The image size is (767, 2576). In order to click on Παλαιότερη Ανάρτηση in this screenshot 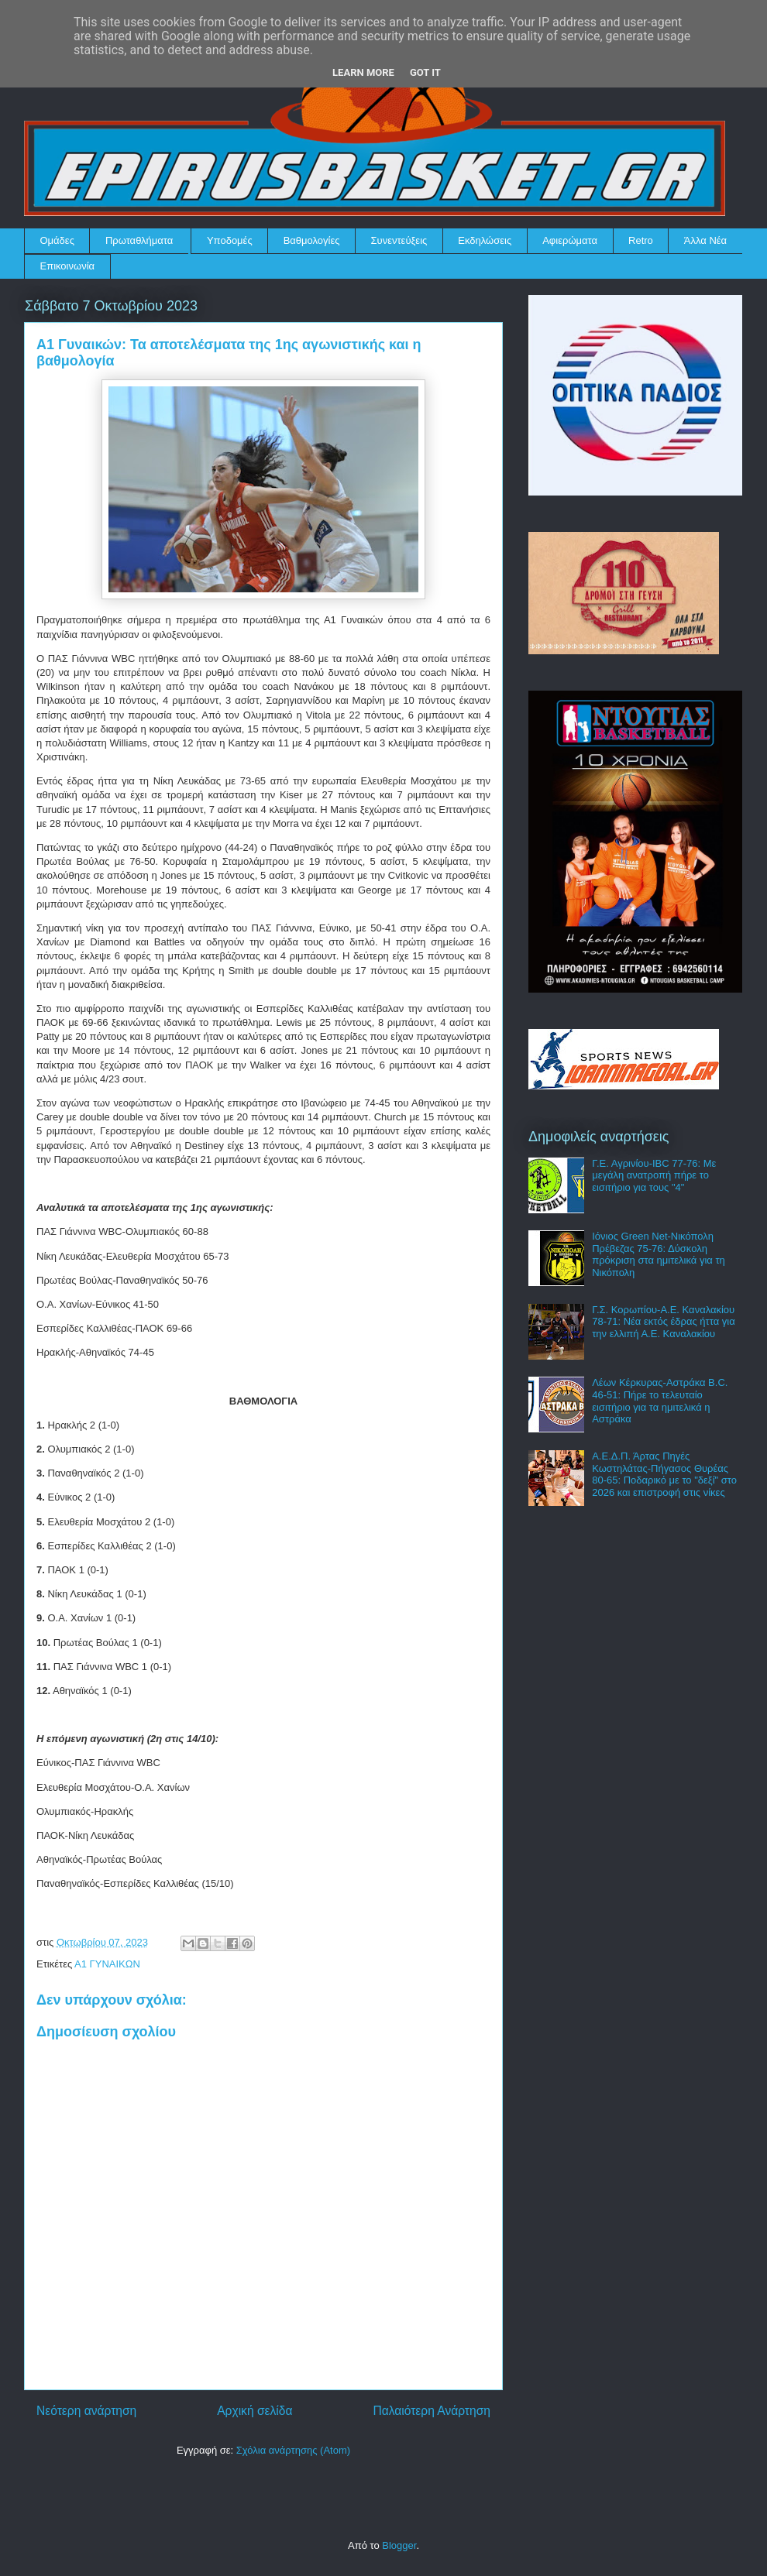, I will do `click(431, 2410)`.